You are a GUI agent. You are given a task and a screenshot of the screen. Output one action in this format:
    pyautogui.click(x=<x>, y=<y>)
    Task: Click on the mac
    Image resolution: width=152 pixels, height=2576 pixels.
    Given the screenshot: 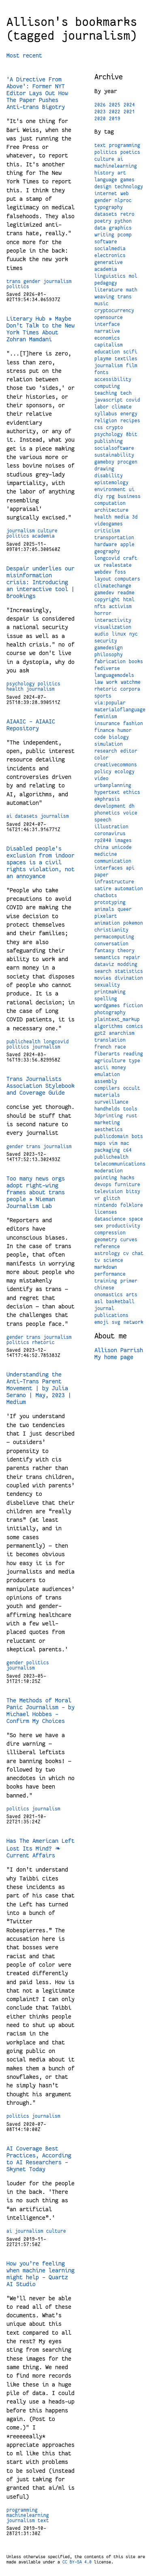 What is the action you would take?
    pyautogui.click(x=125, y=1143)
    